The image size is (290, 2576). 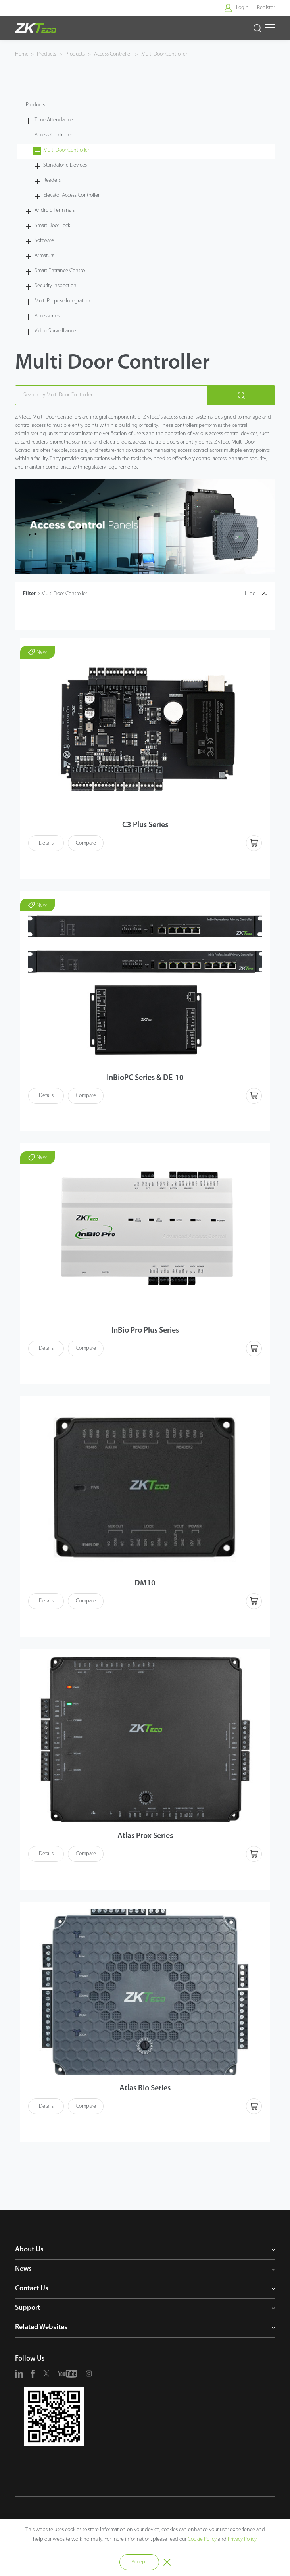 I want to click on Armatura, so click(x=44, y=256).